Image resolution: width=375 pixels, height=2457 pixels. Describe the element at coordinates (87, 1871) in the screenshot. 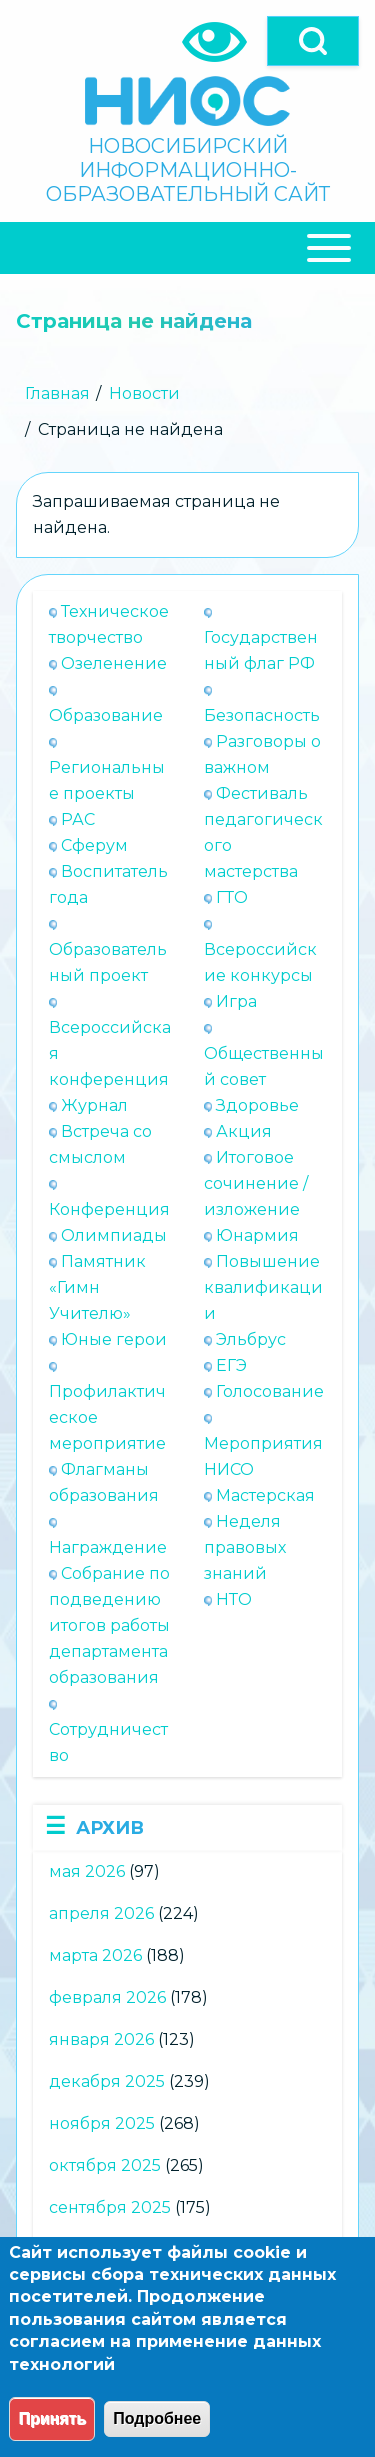

I see `мая 2026` at that location.